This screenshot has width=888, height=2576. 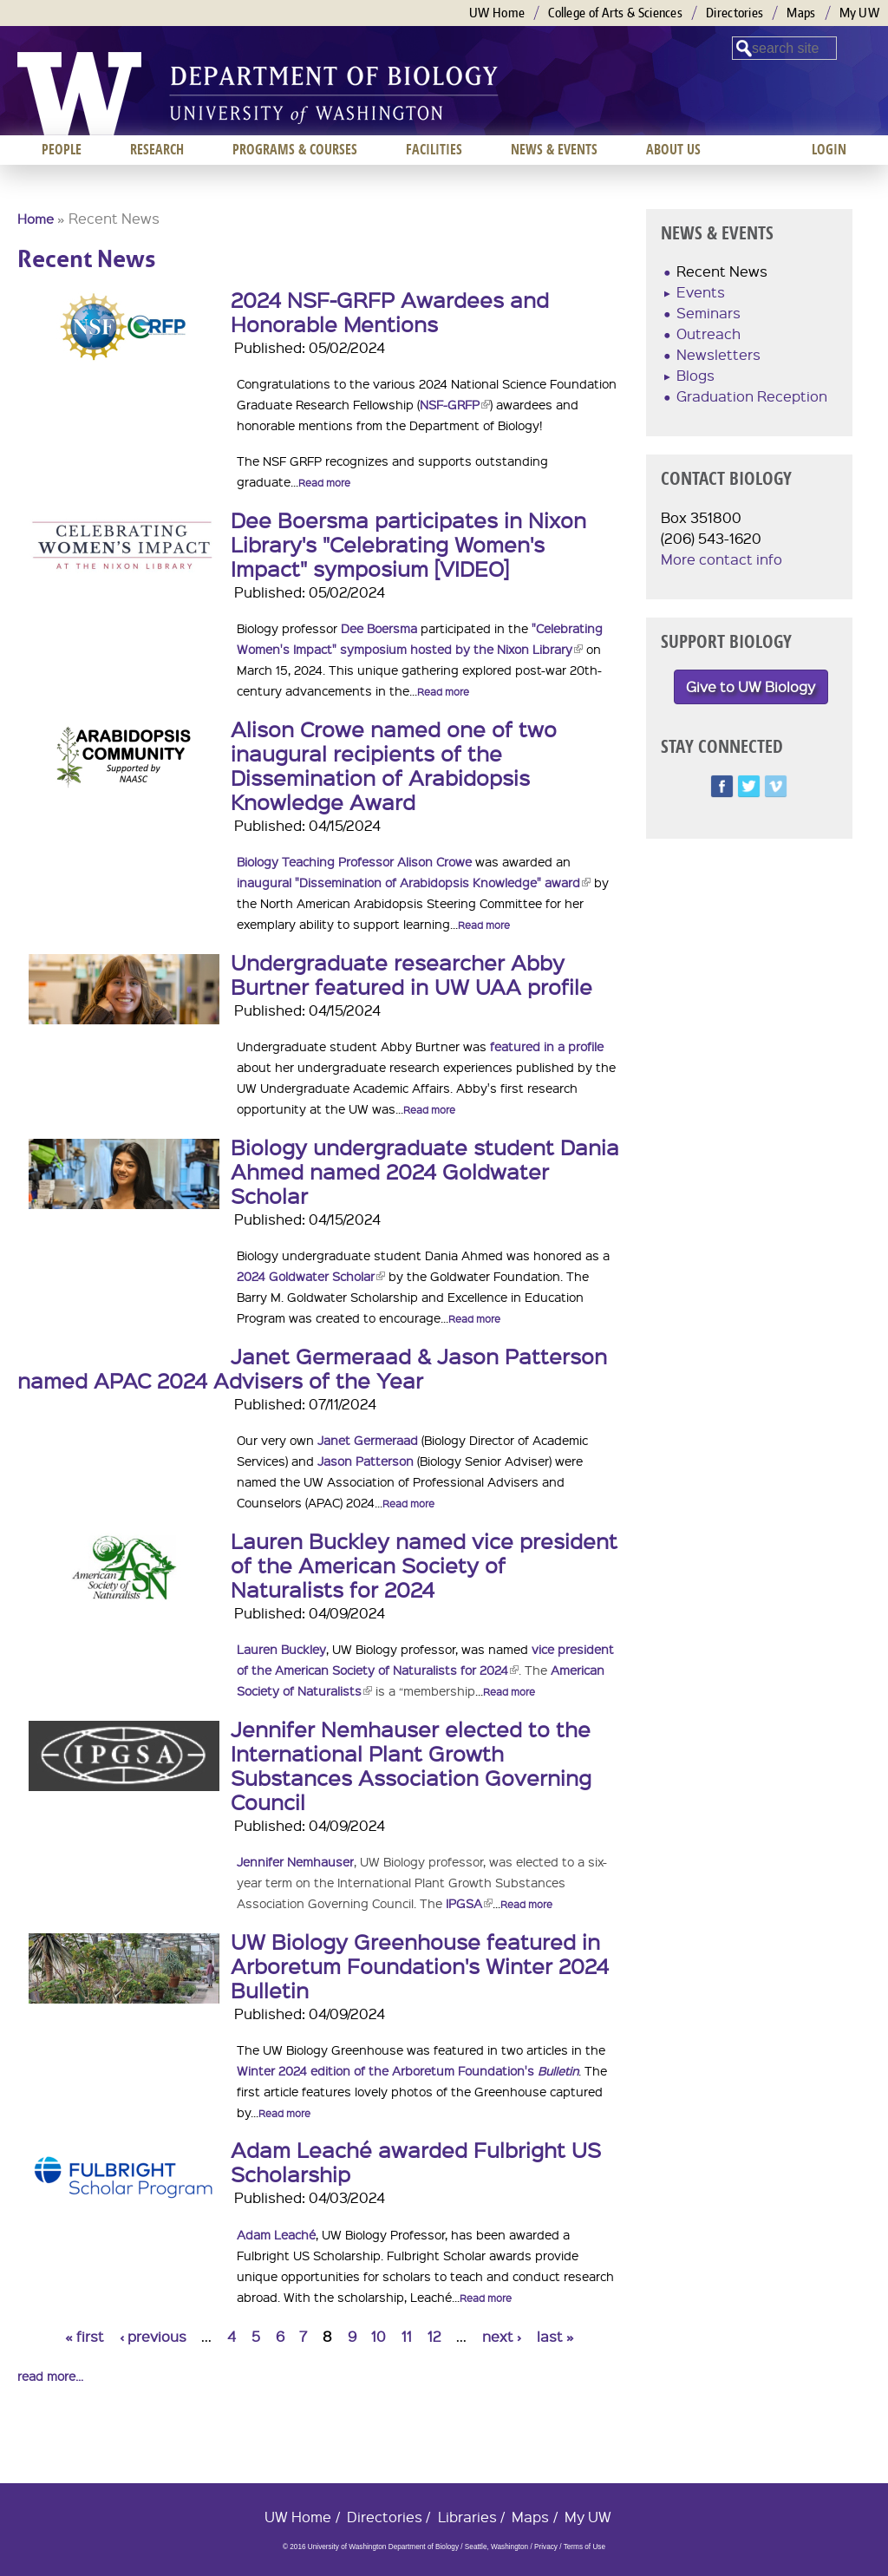 I want to click on Graduation Reception, so click(x=751, y=396).